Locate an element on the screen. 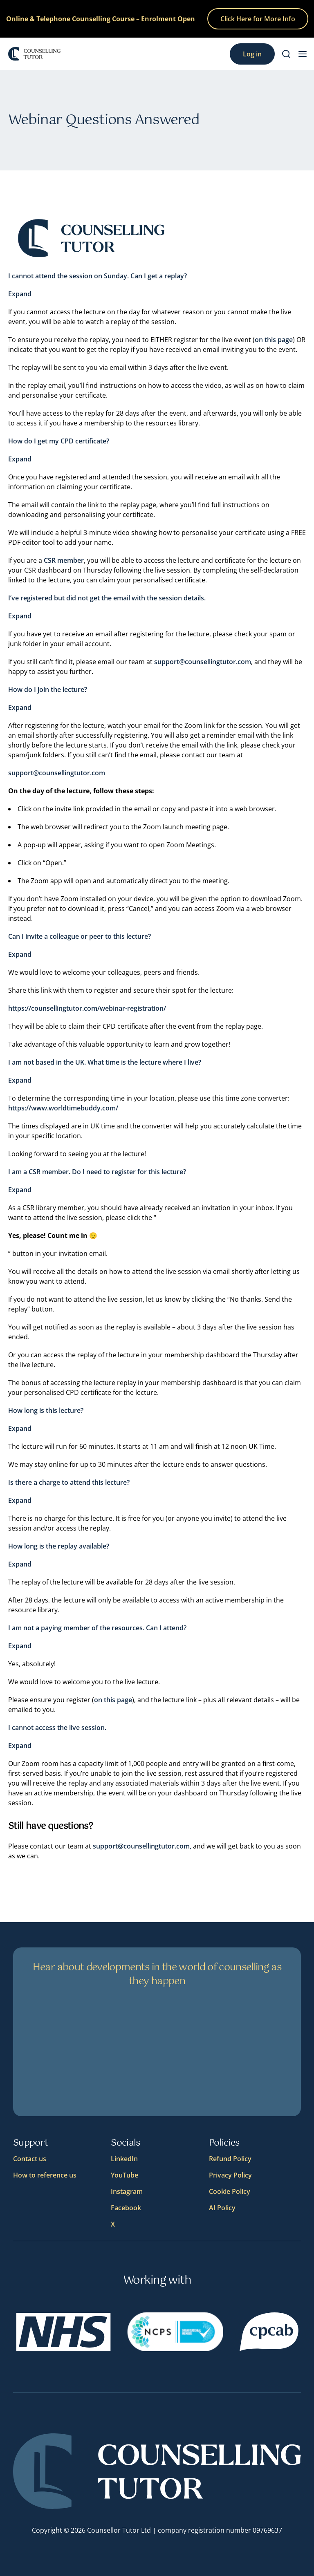  YouTube is located at coordinates (124, 2175).